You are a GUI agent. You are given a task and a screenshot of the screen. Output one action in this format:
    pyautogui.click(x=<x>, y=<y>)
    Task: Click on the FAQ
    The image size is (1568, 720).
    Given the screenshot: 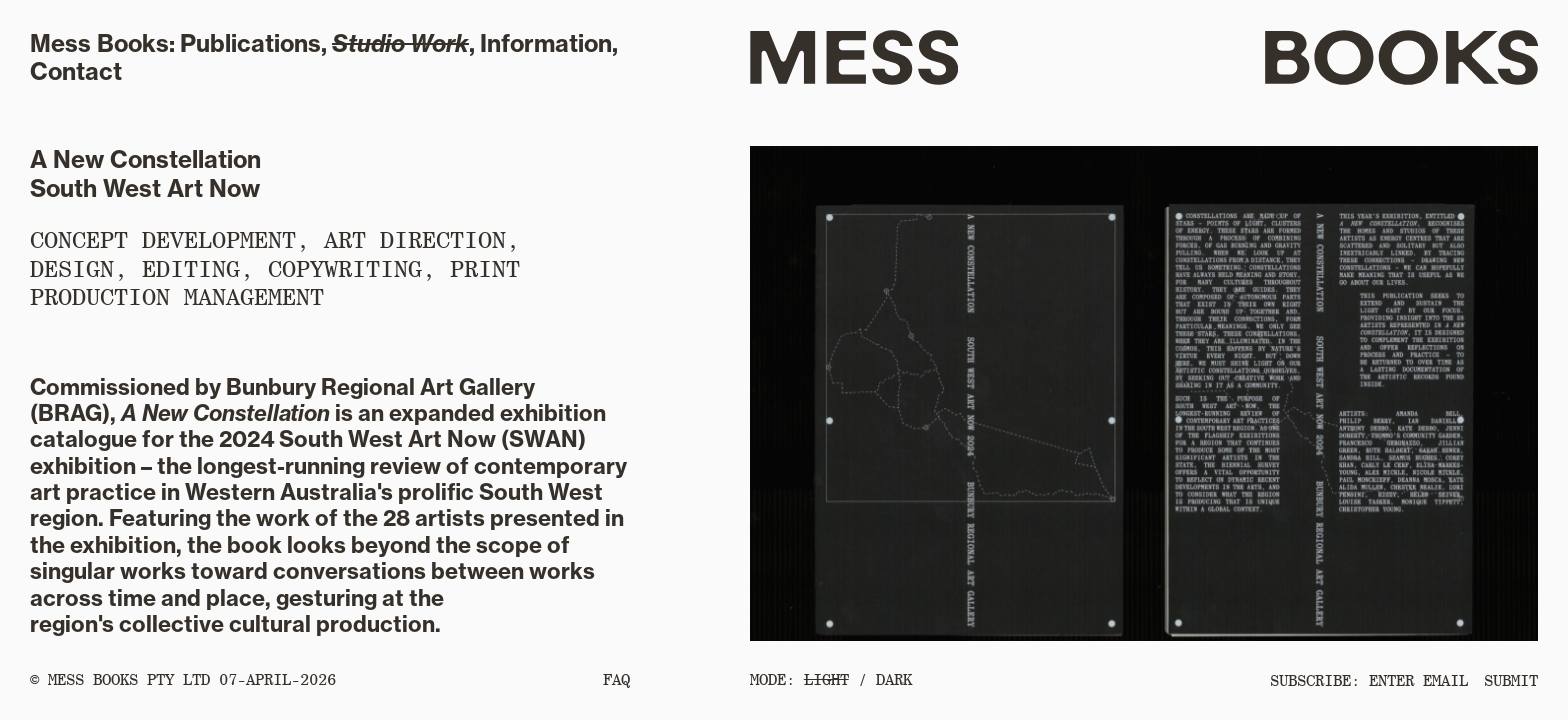 What is the action you would take?
    pyautogui.click(x=616, y=679)
    